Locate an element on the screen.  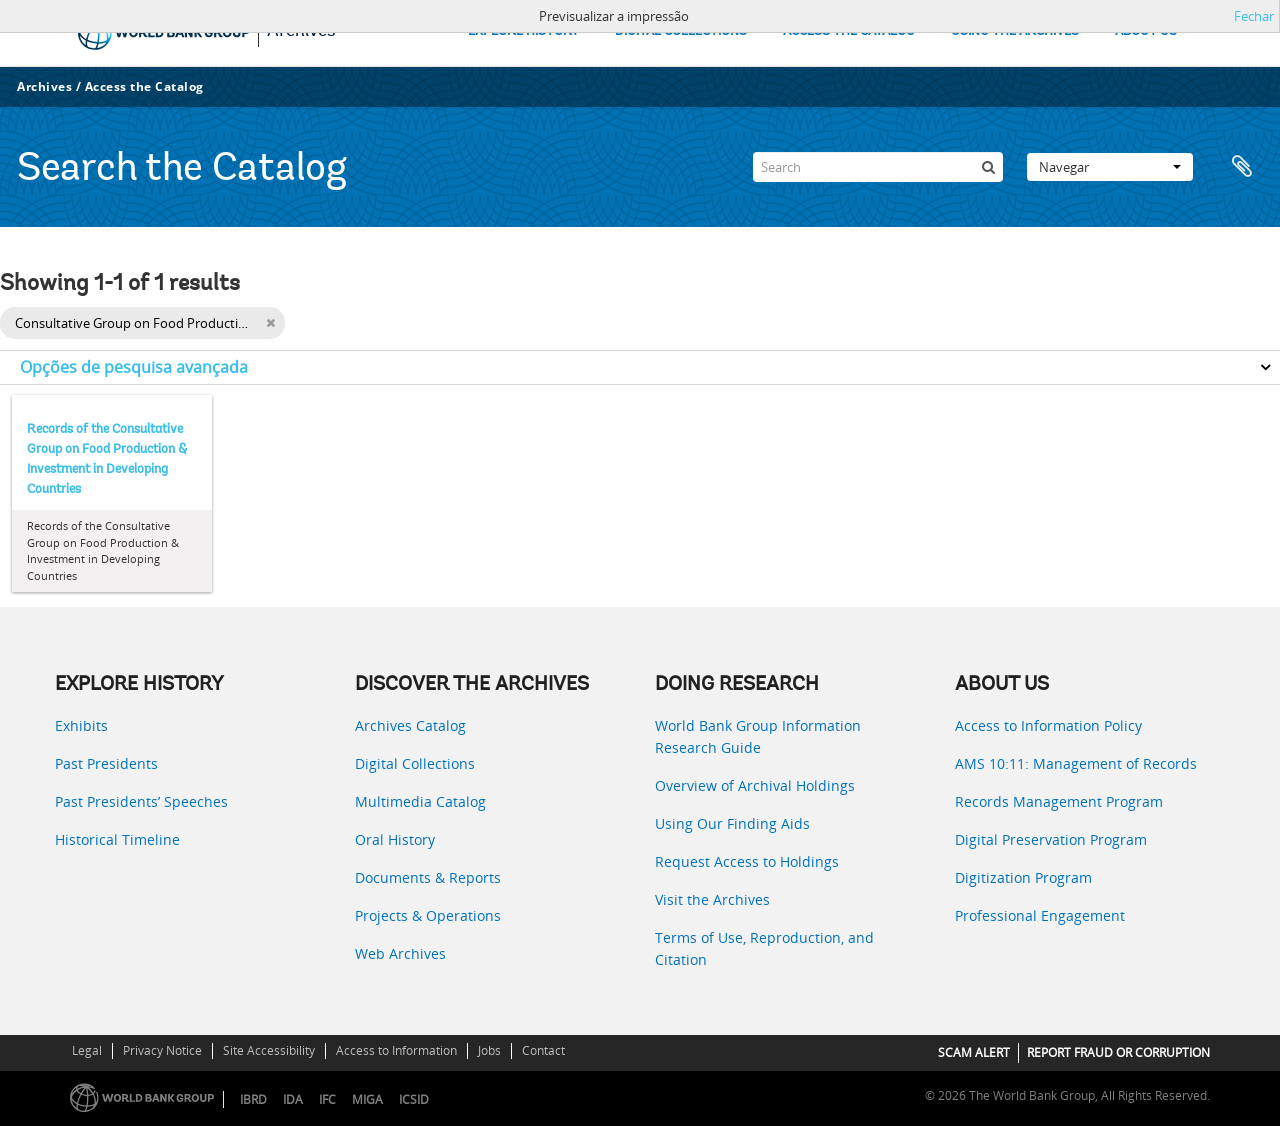
IBRD is located at coordinates (253, 1099).